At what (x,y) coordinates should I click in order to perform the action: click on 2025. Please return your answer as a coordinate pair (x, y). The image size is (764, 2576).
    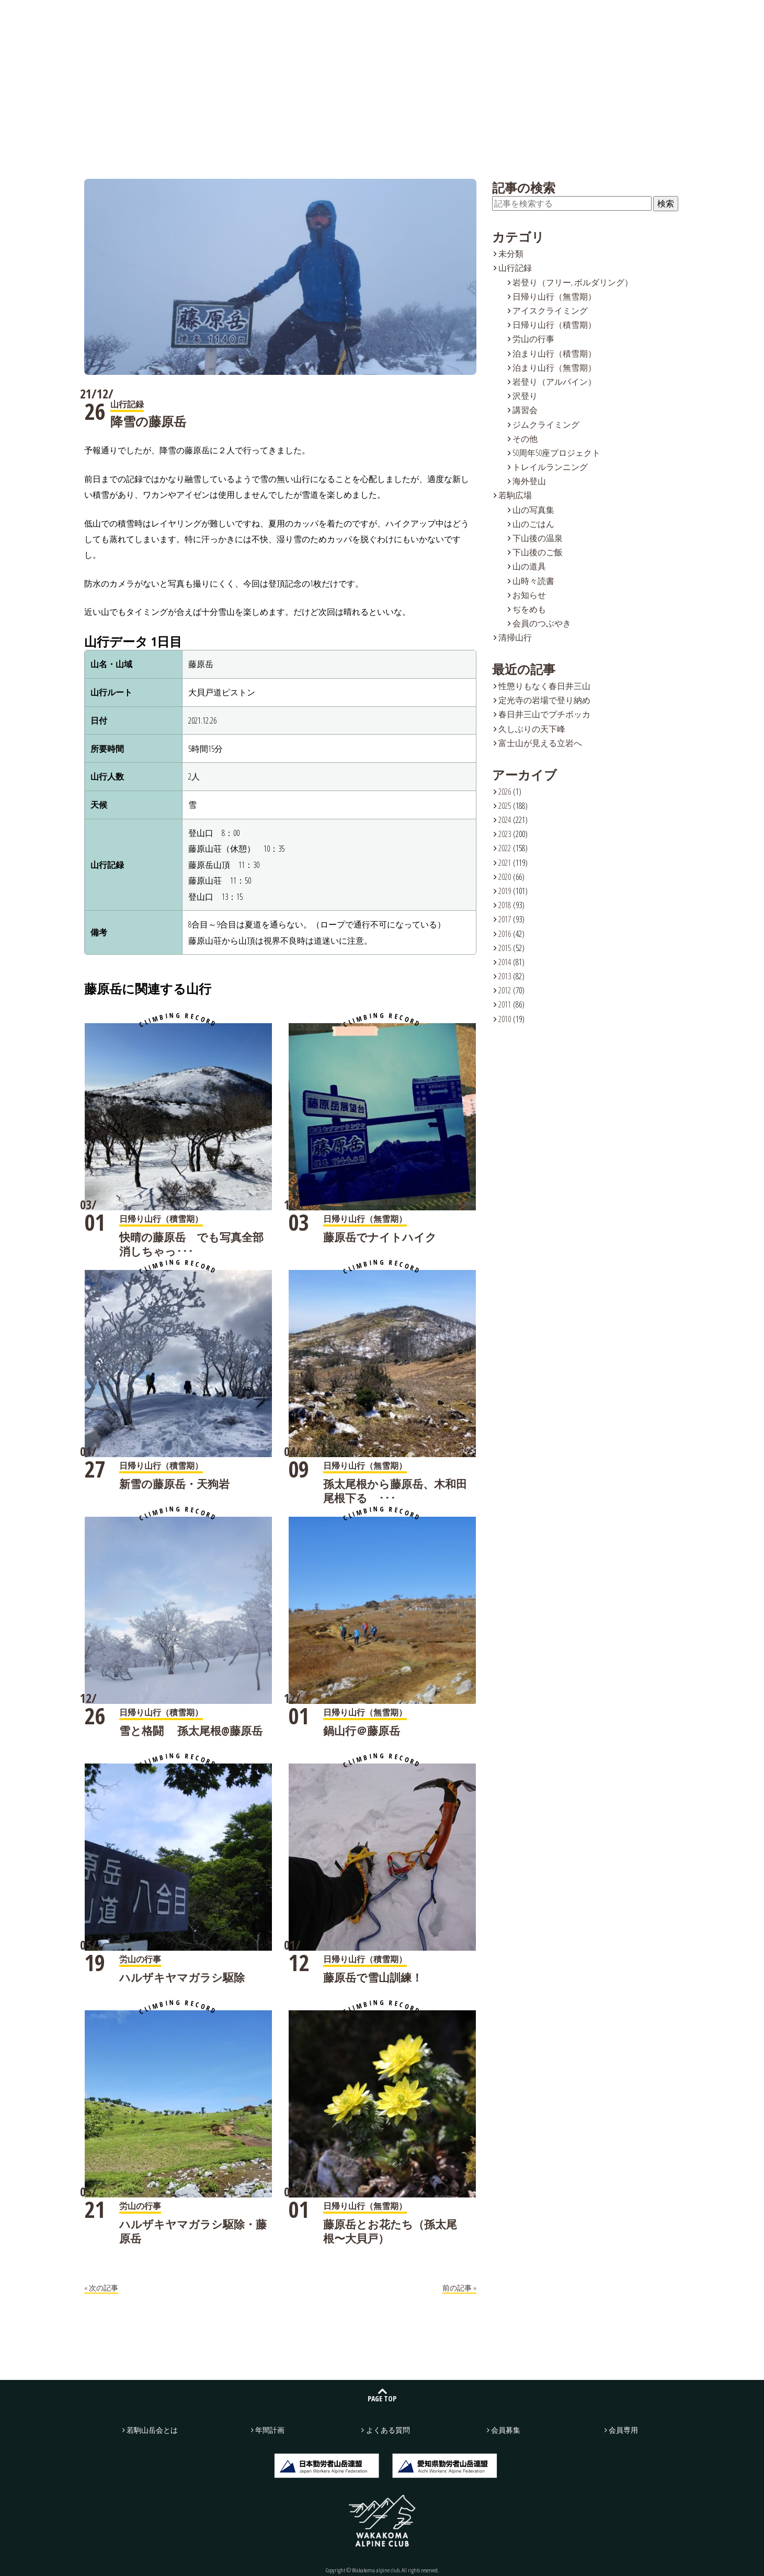
    Looking at the image, I should click on (504, 805).